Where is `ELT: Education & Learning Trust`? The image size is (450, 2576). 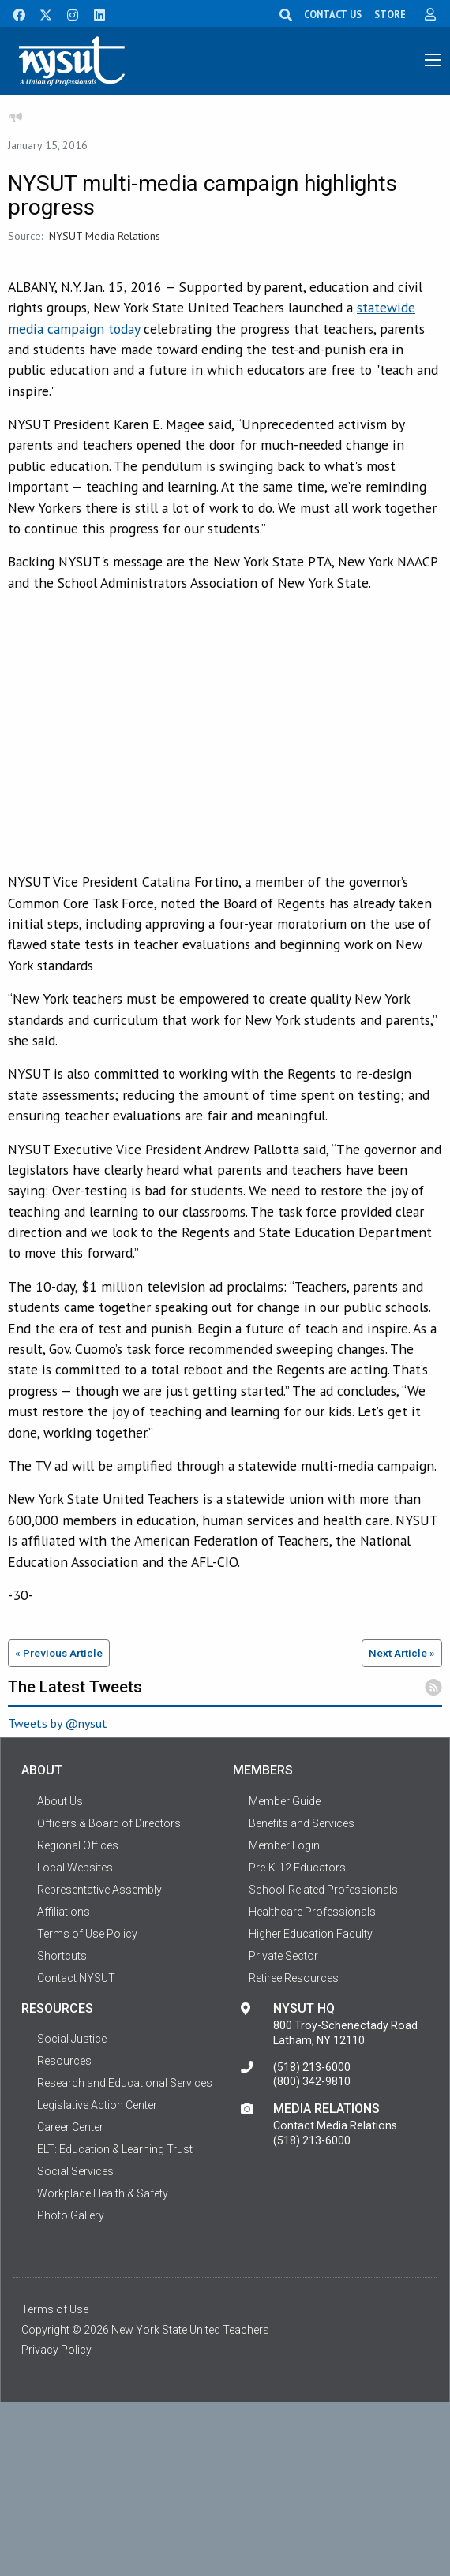
ELT: Education & Learning Trust is located at coordinates (115, 2149).